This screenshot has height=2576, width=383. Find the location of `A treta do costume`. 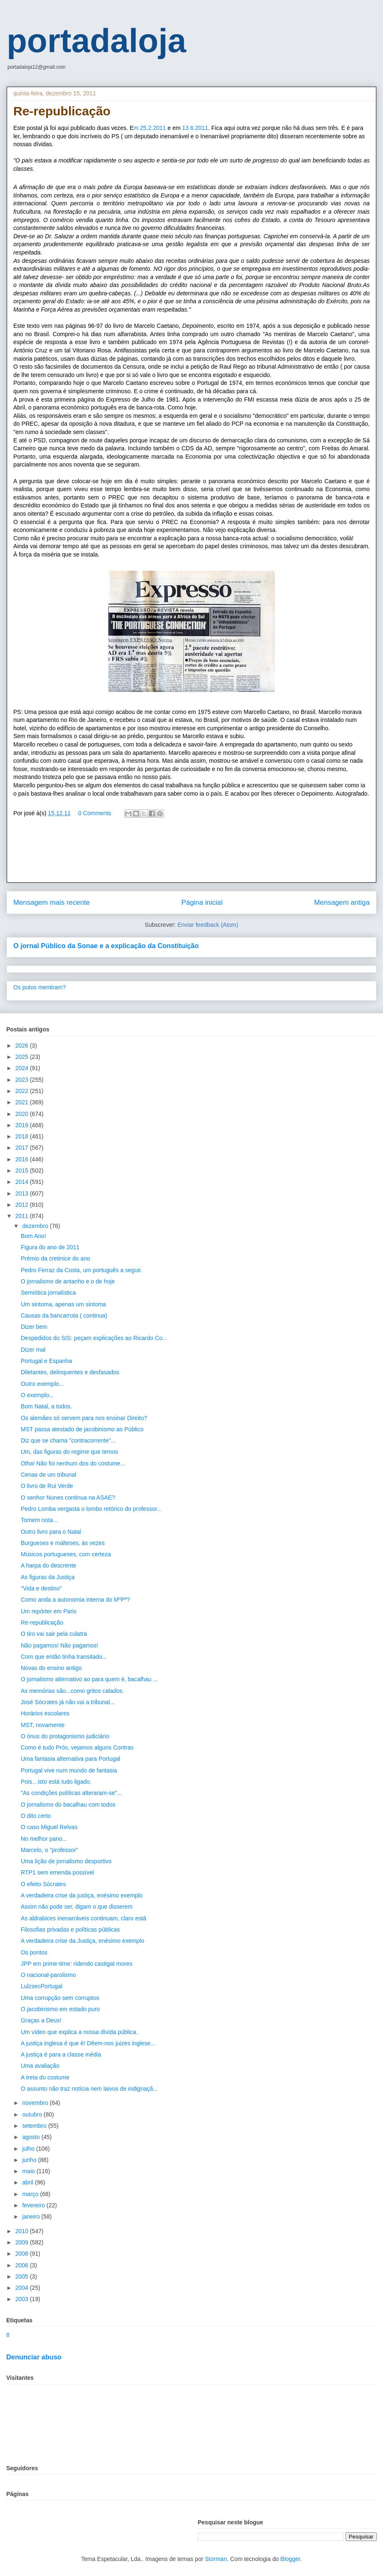

A treta do costume is located at coordinates (45, 2077).